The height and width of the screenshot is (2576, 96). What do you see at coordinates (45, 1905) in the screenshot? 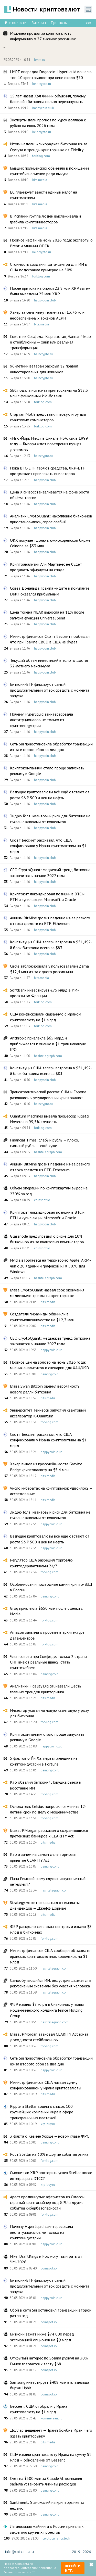
I see `Strategy может отказаться от выплаты дивидендов — Джефф Дорман` at bounding box center [45, 1905].